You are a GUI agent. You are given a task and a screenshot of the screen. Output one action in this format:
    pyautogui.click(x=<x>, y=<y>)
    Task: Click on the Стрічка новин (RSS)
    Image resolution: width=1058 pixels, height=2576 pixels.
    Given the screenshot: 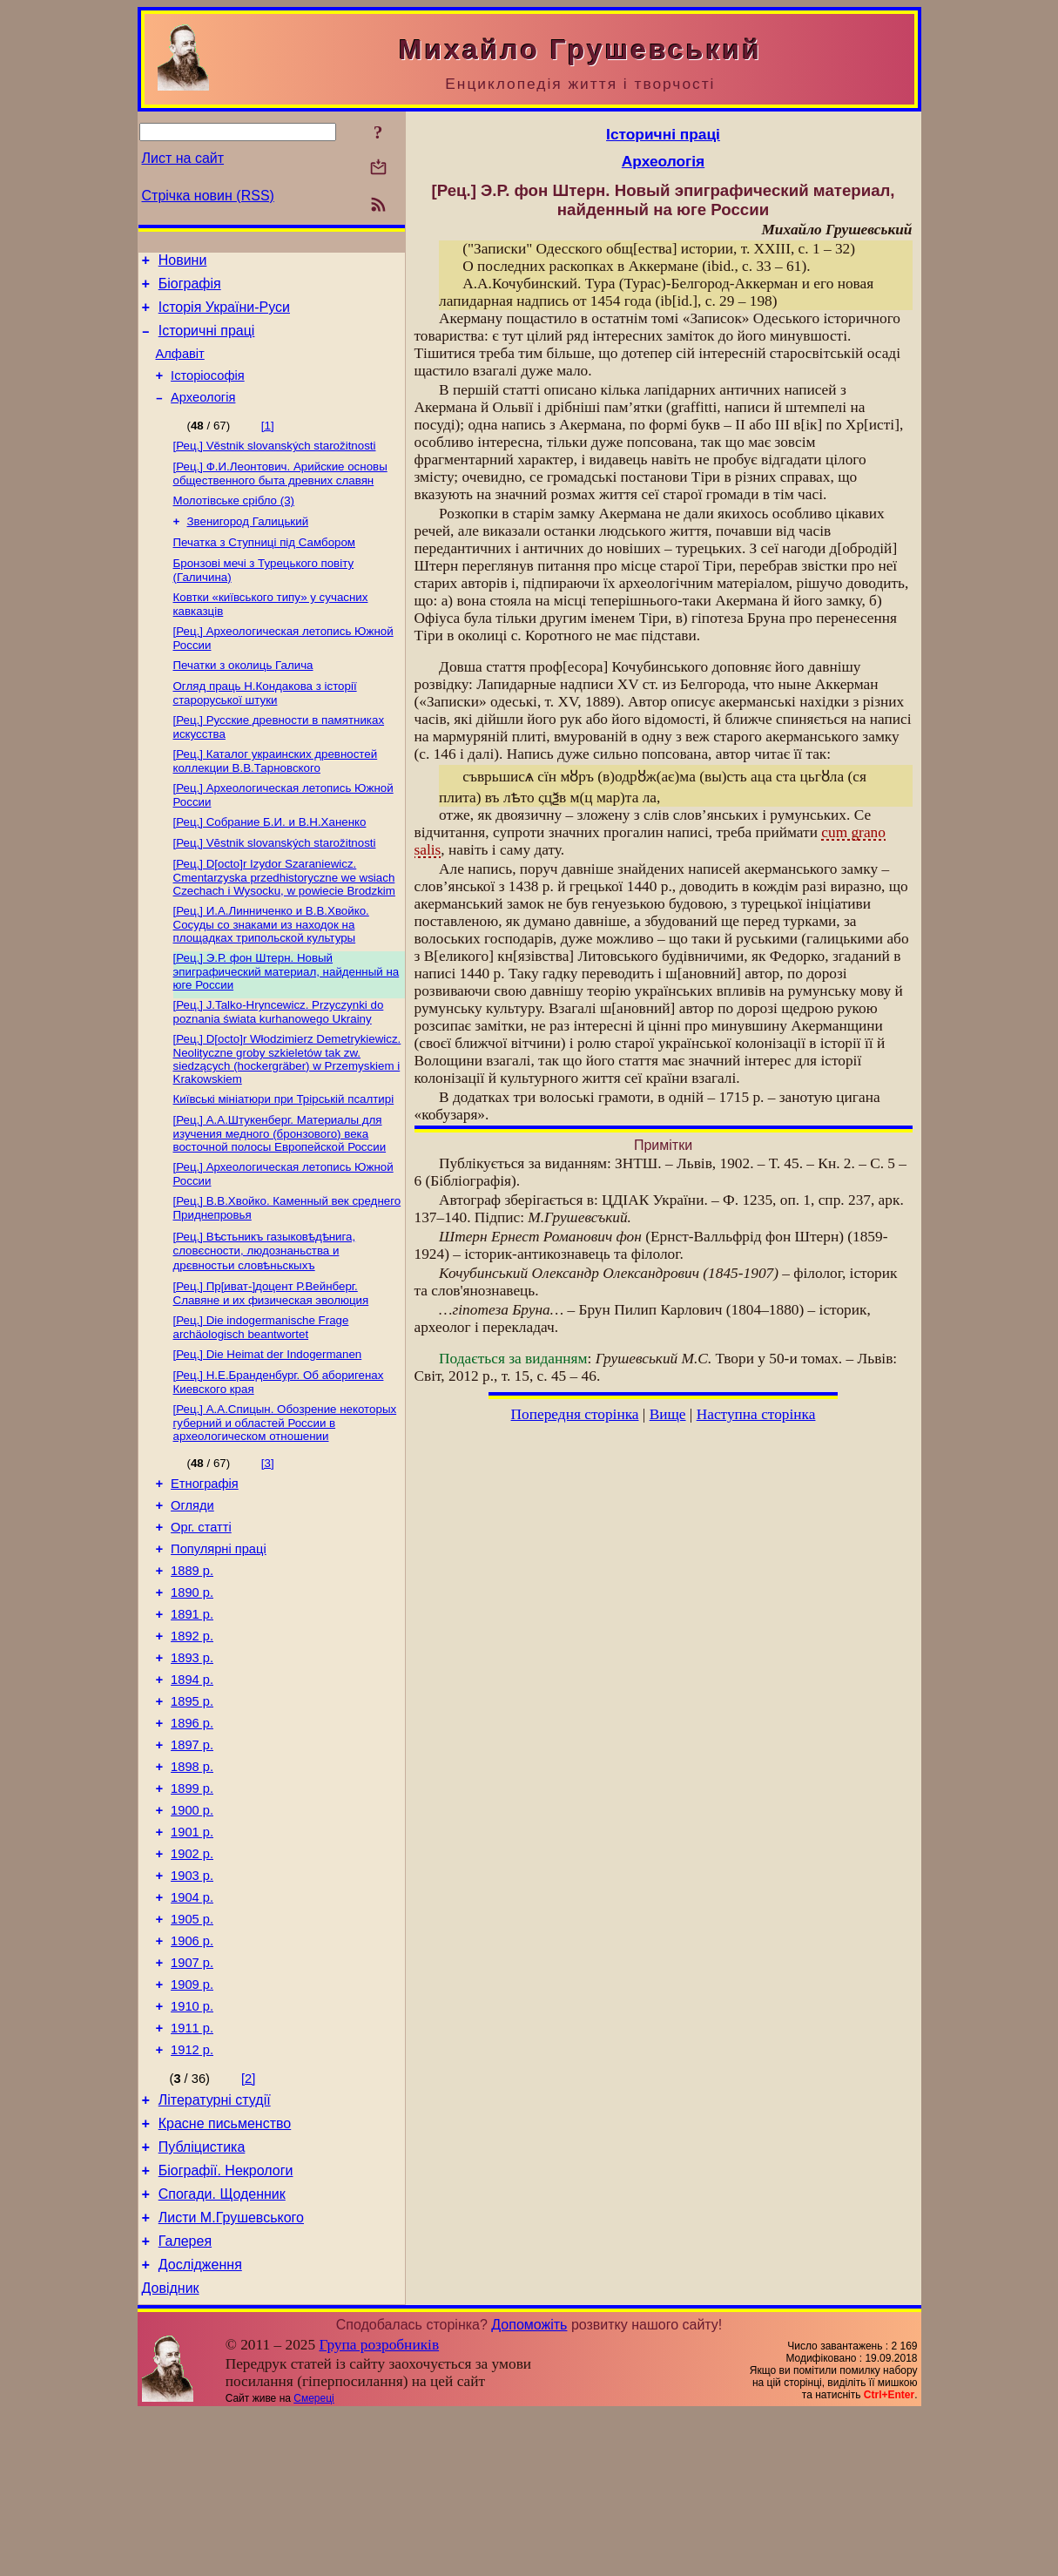 What is the action you would take?
    pyautogui.click(x=208, y=195)
    